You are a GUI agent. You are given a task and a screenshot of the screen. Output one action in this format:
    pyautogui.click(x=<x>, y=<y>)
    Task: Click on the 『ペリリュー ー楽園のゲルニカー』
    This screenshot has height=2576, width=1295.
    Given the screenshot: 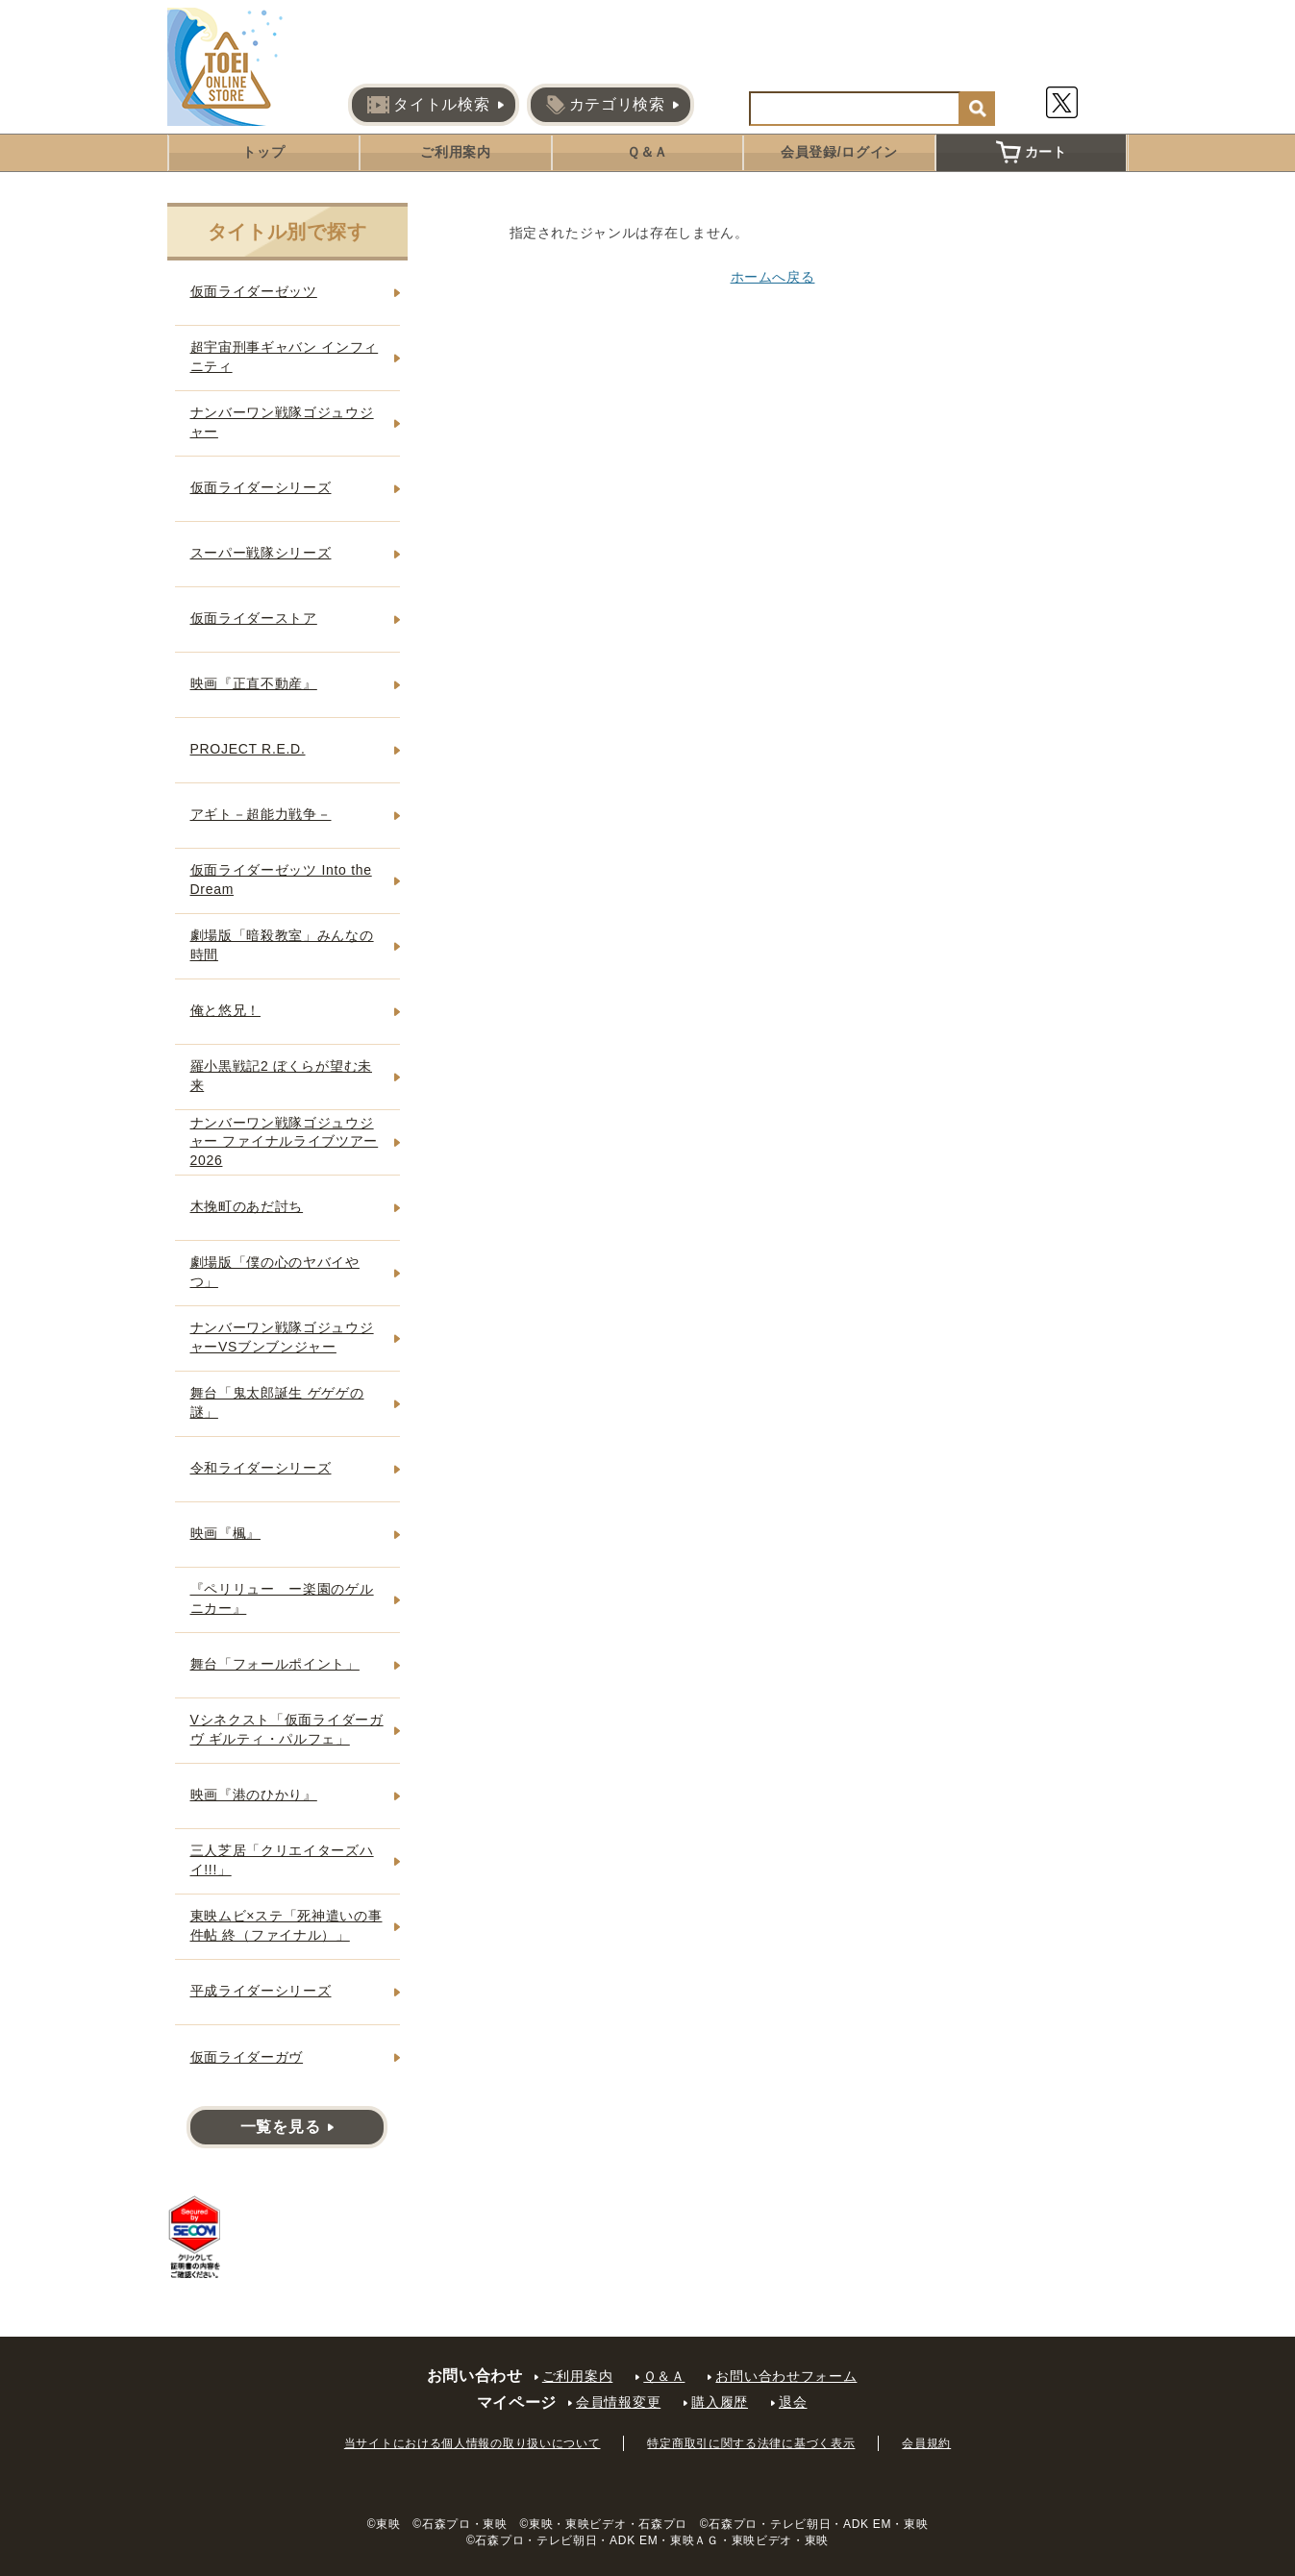 What is the action you would take?
    pyautogui.click(x=282, y=1598)
    